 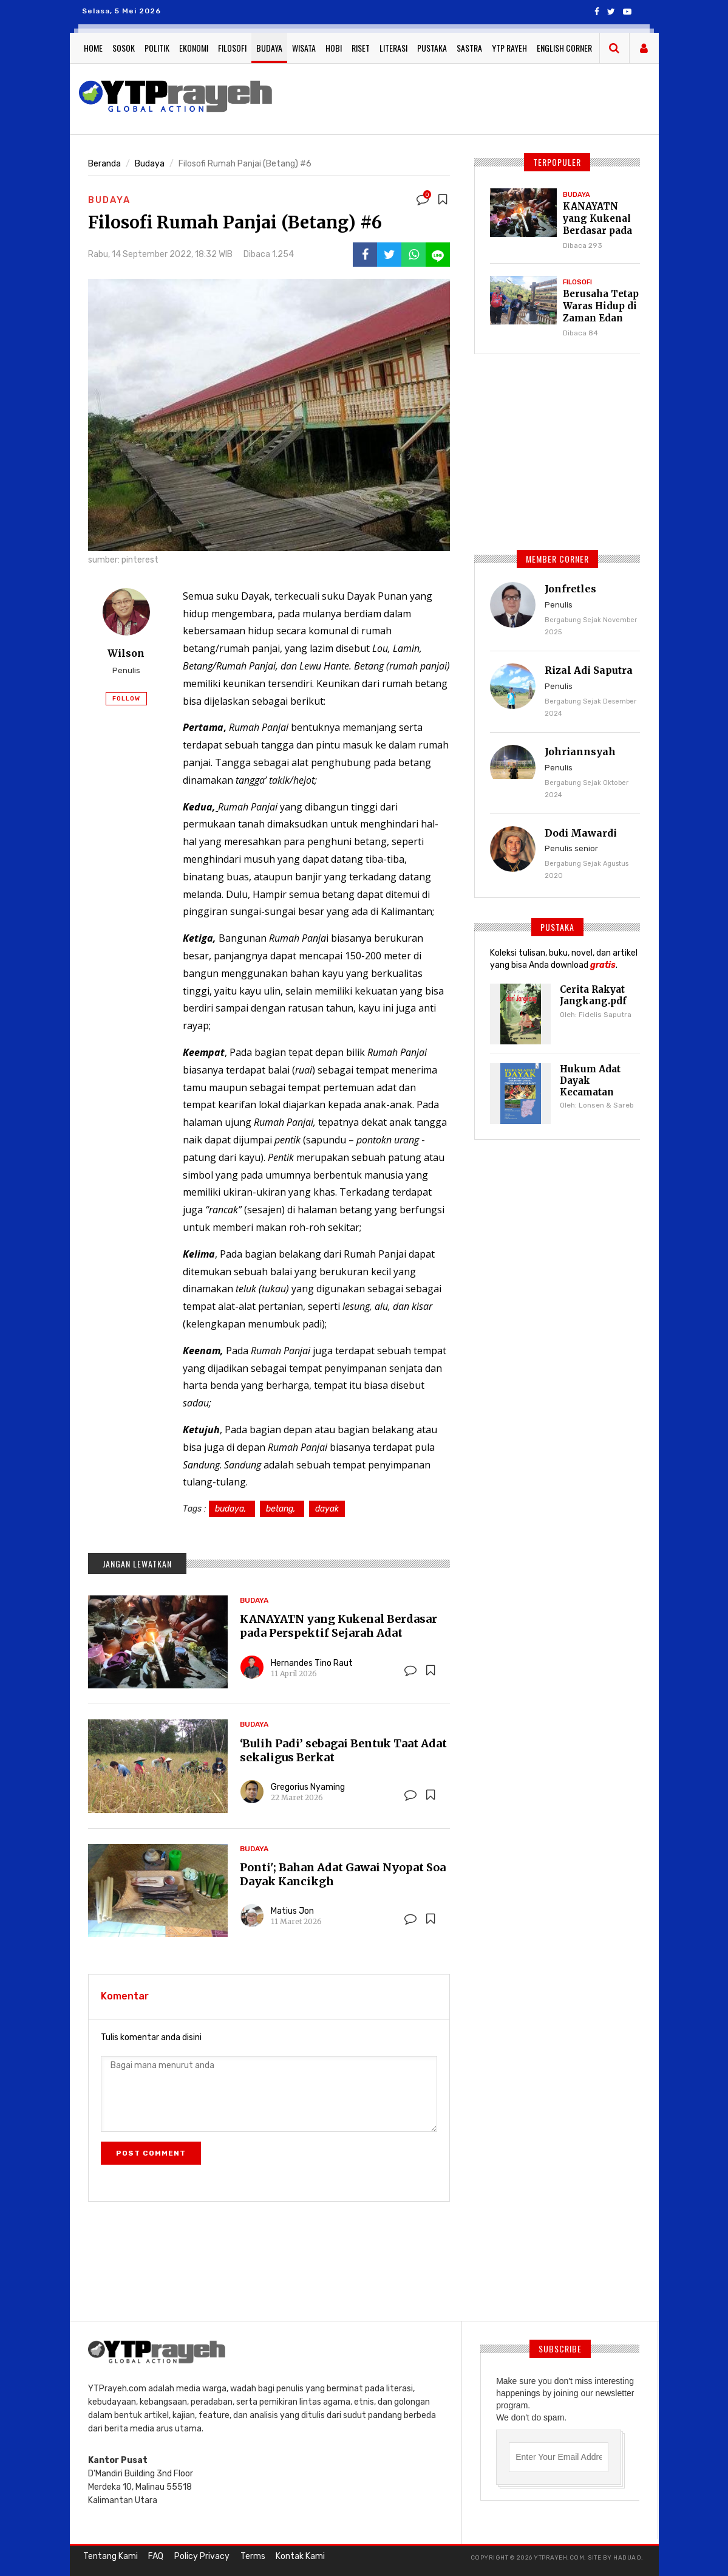 I want to click on Home, so click(x=93, y=47).